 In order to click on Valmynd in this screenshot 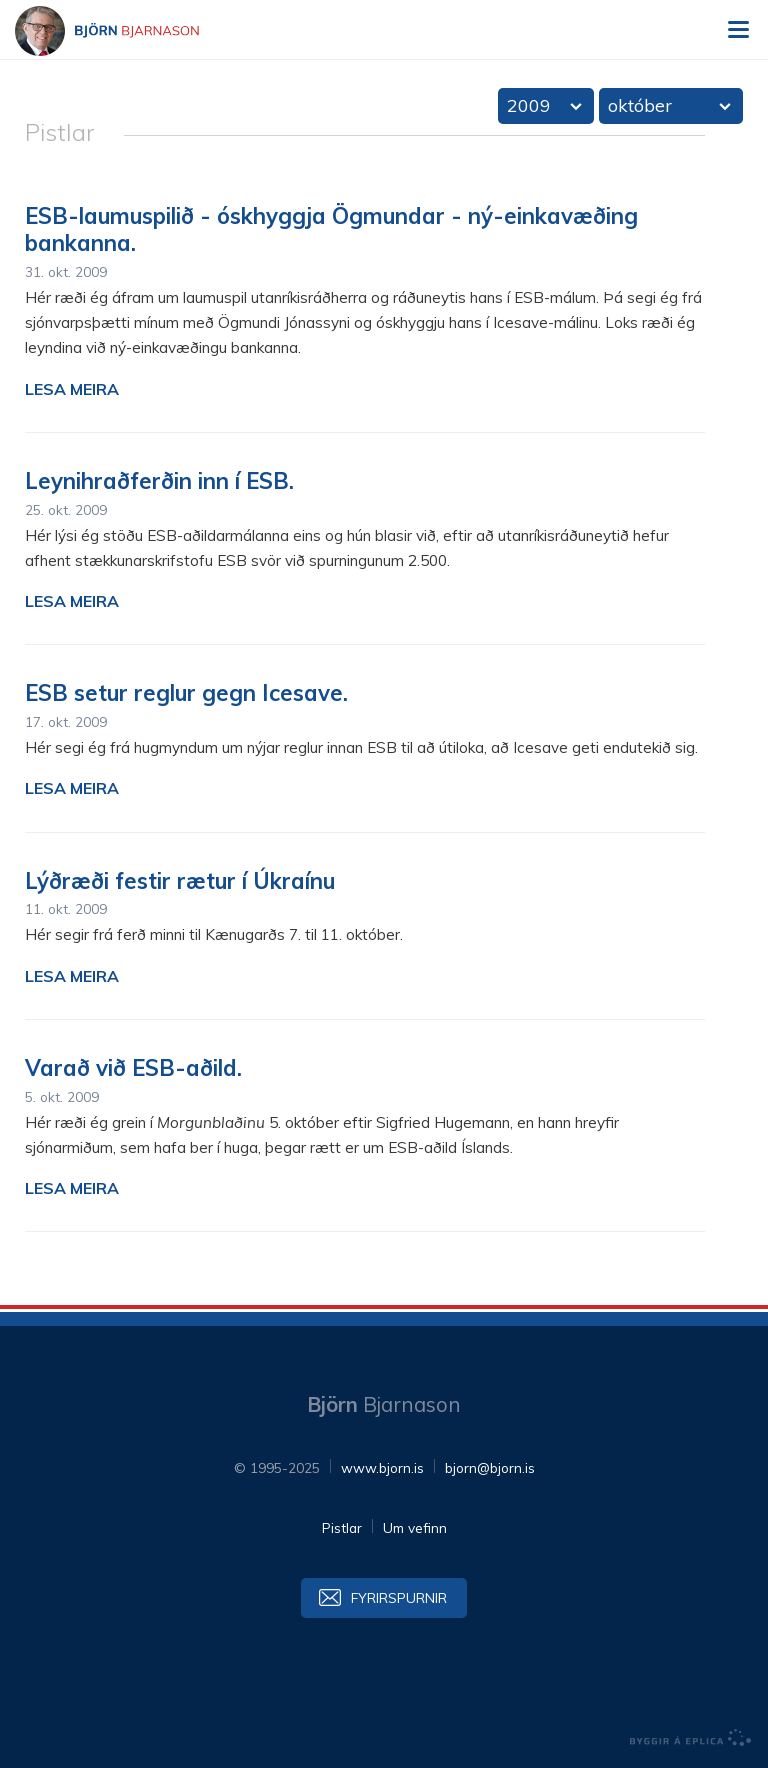, I will do `click(738, 30)`.